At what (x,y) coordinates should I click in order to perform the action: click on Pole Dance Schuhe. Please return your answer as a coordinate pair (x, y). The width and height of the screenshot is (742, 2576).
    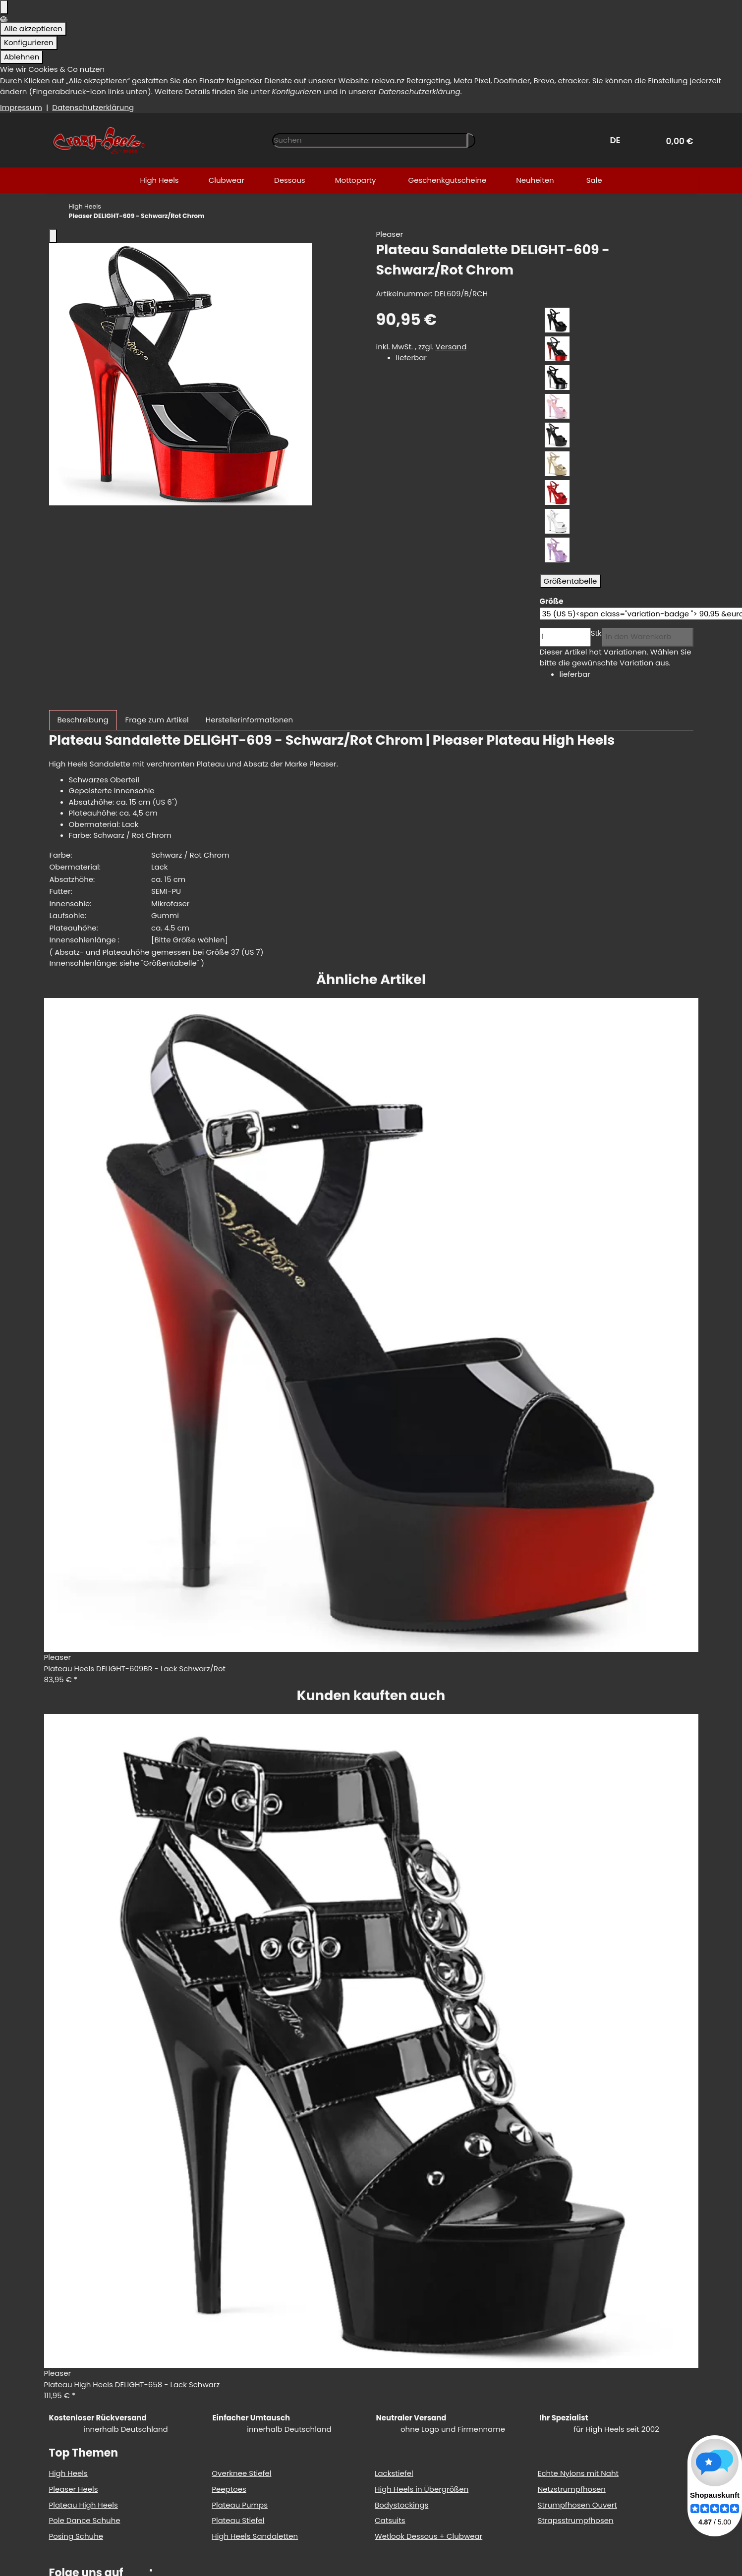
    Looking at the image, I should click on (84, 2520).